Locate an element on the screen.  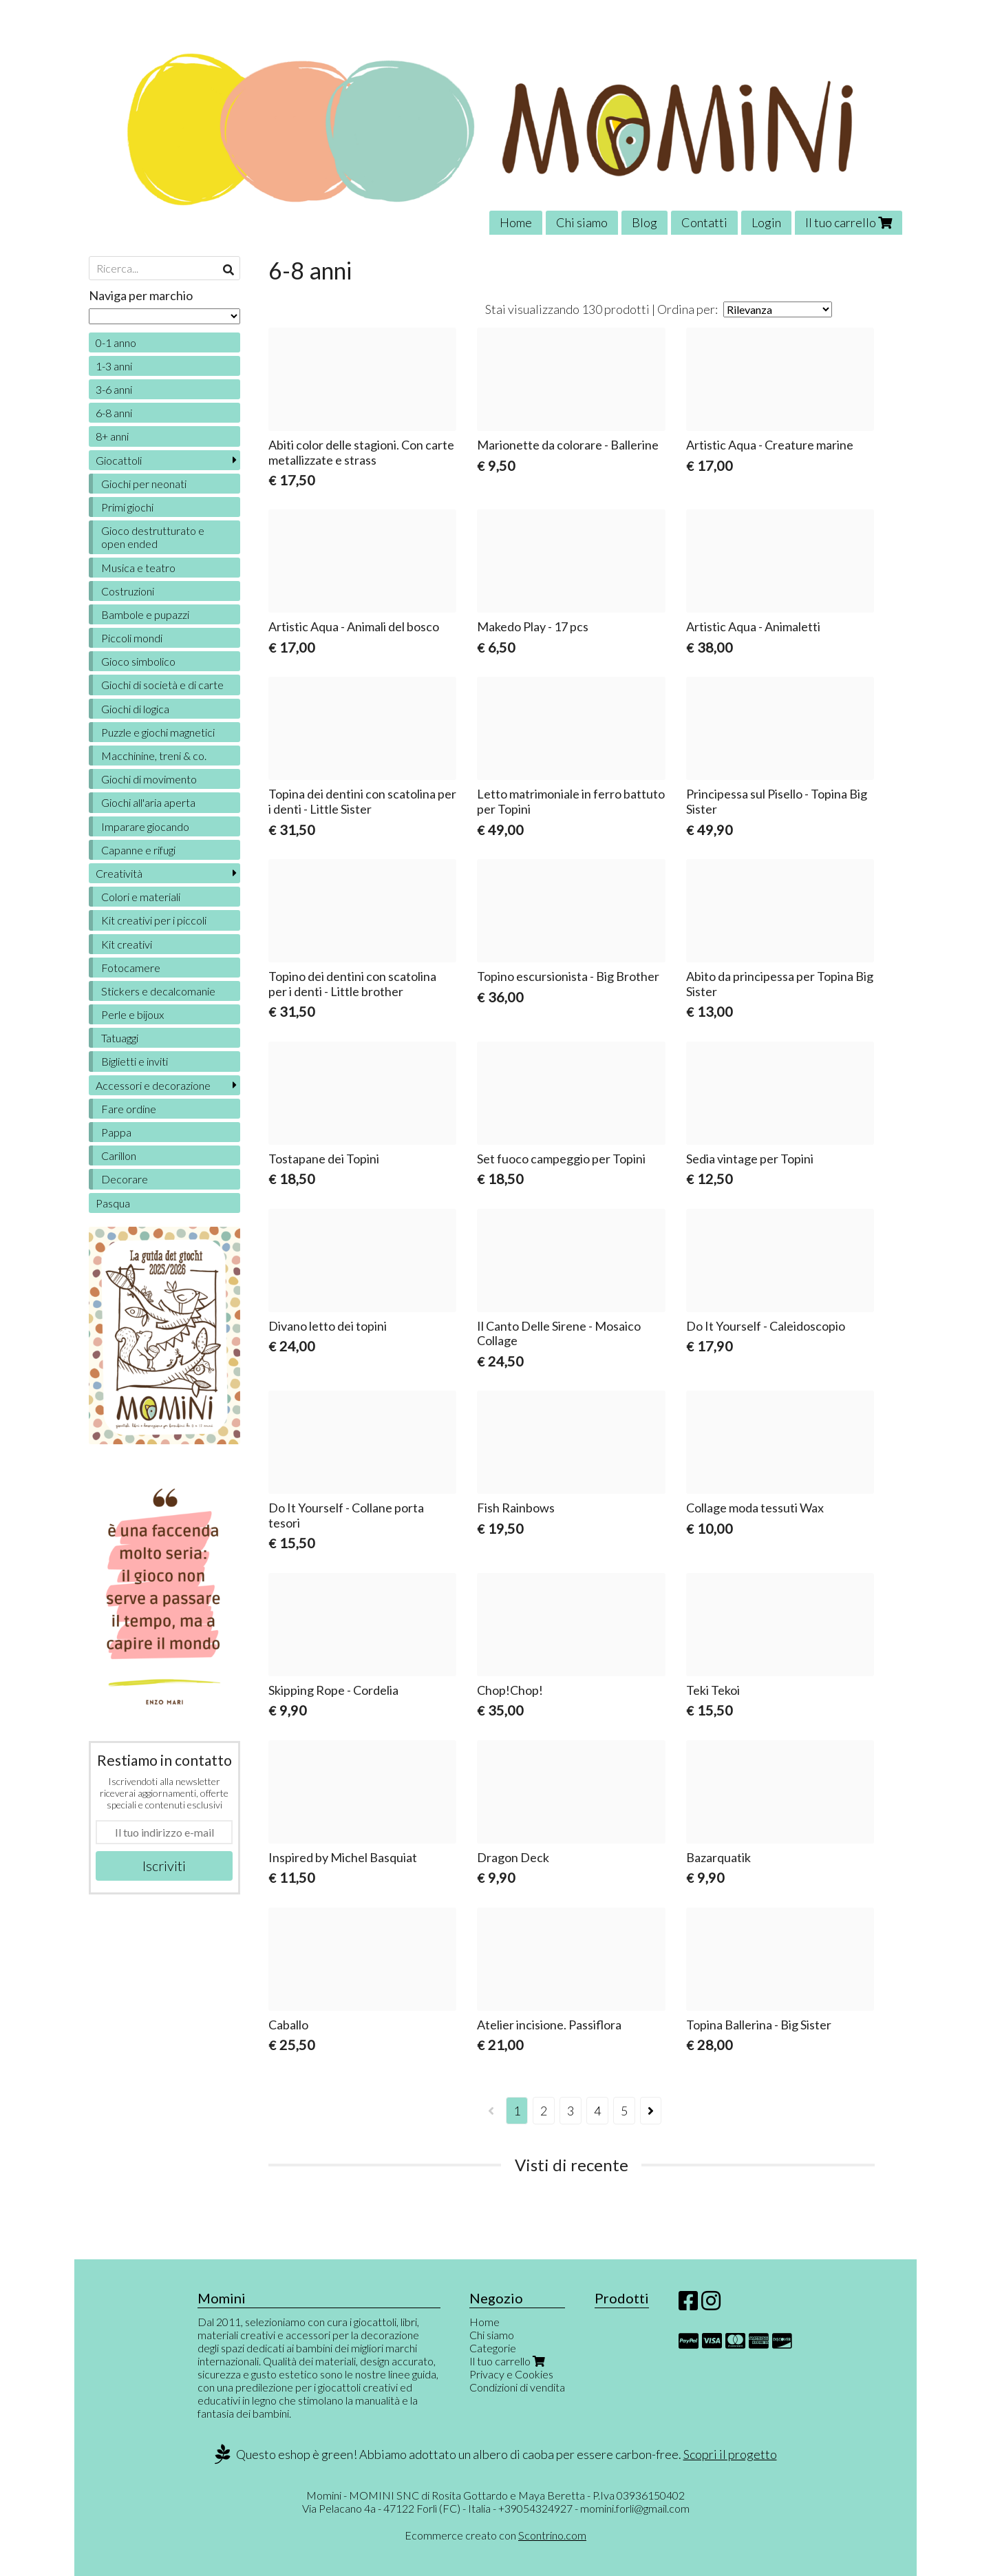
6-8 anni is located at coordinates (114, 412).